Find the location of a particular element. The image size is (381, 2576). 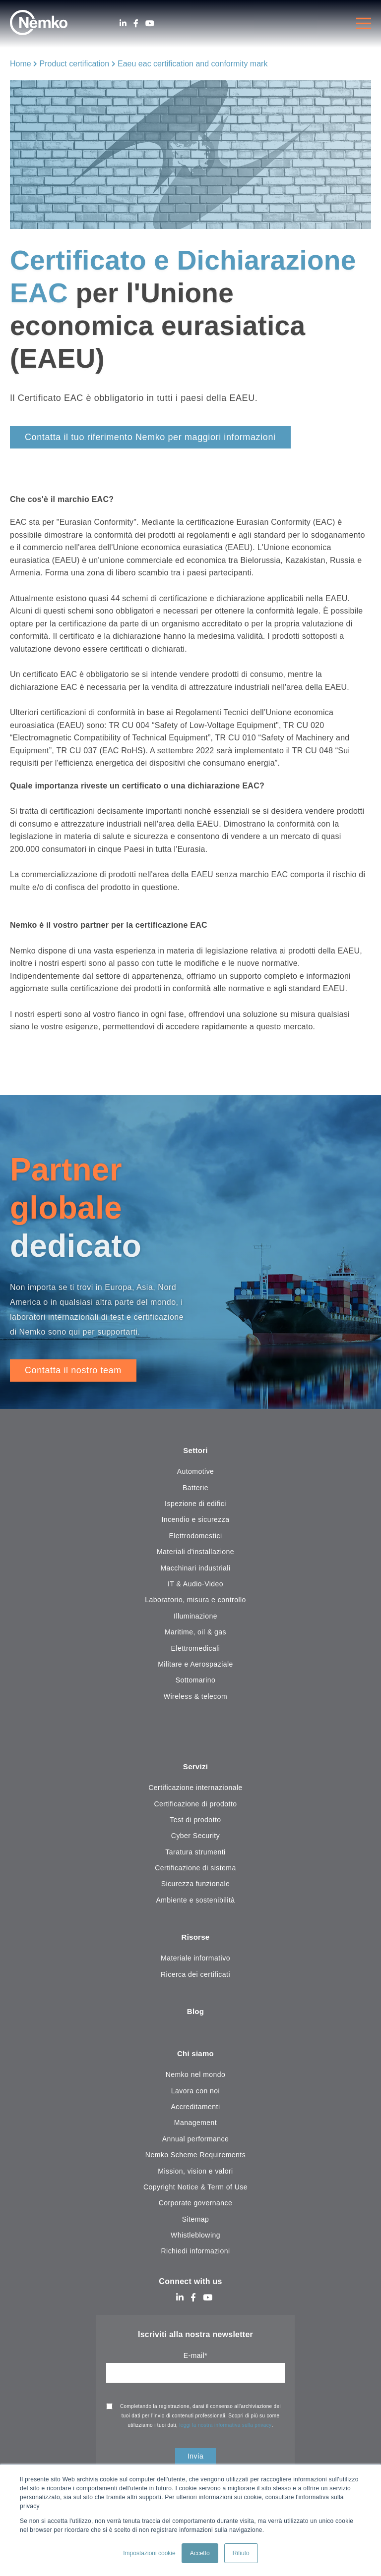

IT & Audio-Video [menuitem] is located at coordinates (195, 1584).